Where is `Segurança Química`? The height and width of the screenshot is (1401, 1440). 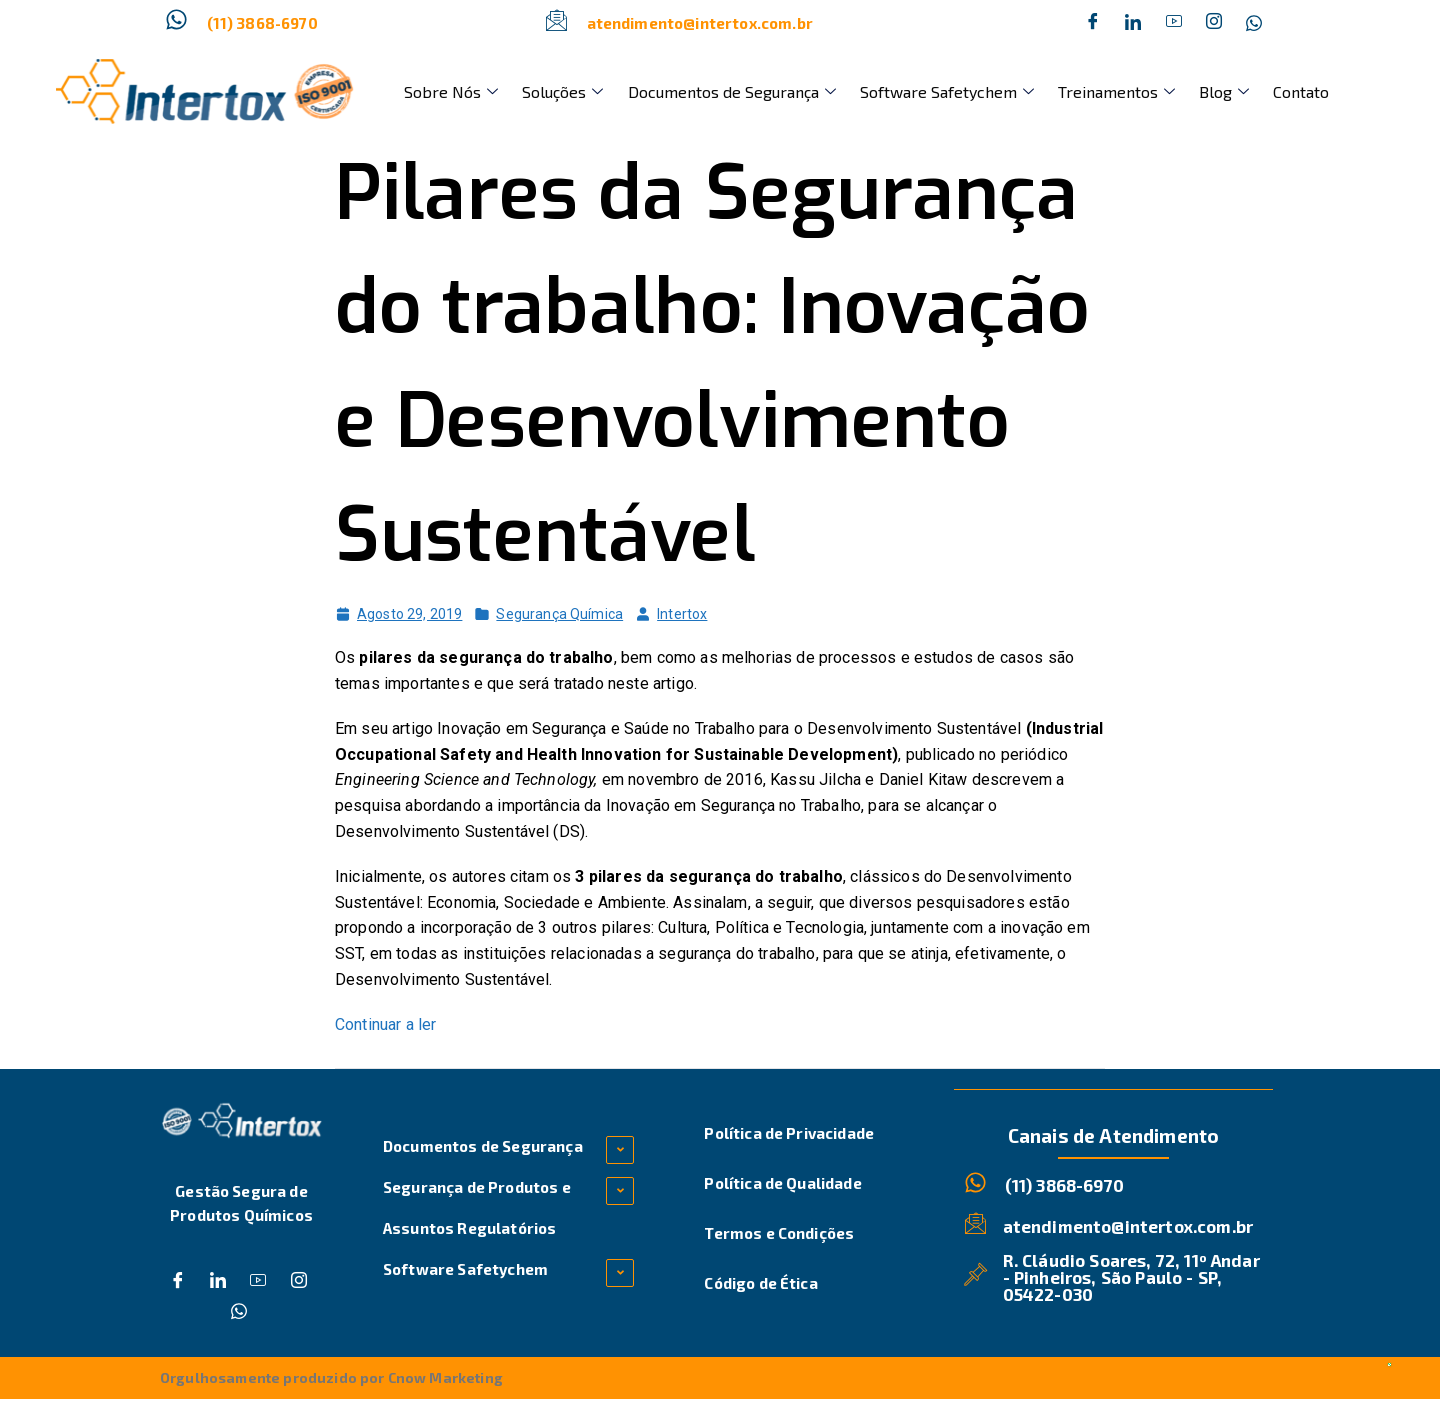
Segurança Química is located at coordinates (559, 614).